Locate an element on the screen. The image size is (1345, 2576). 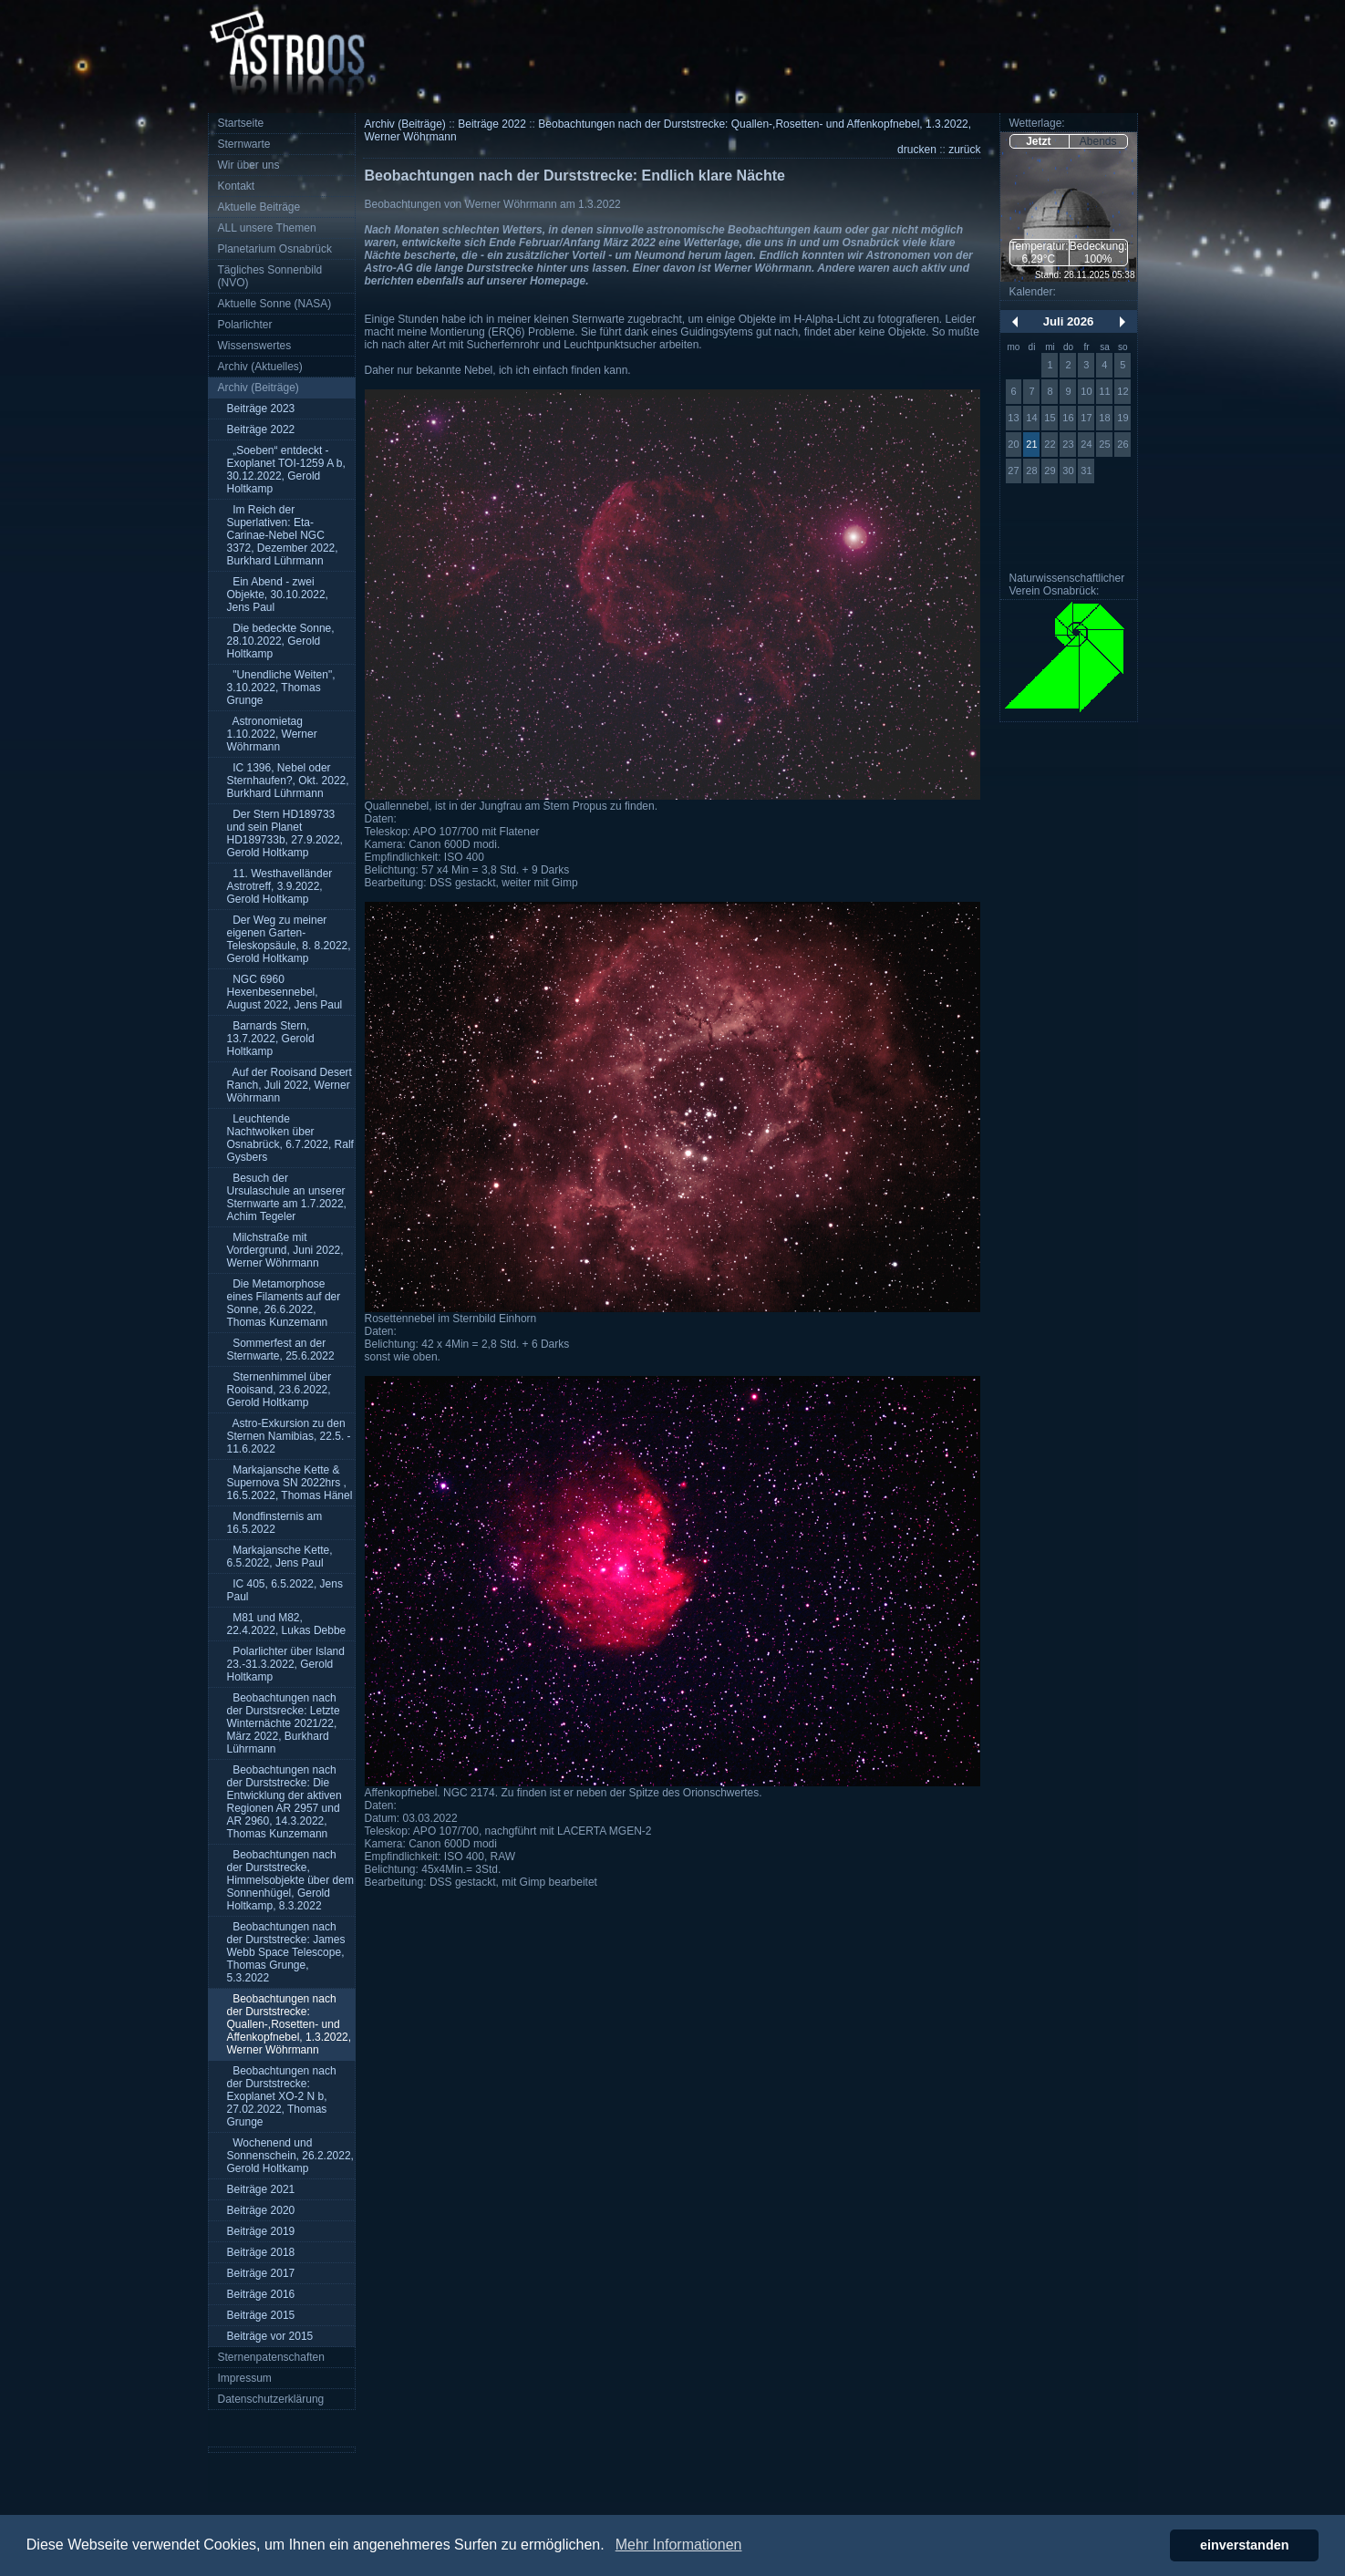
Juli 2026 is located at coordinates (1068, 321).